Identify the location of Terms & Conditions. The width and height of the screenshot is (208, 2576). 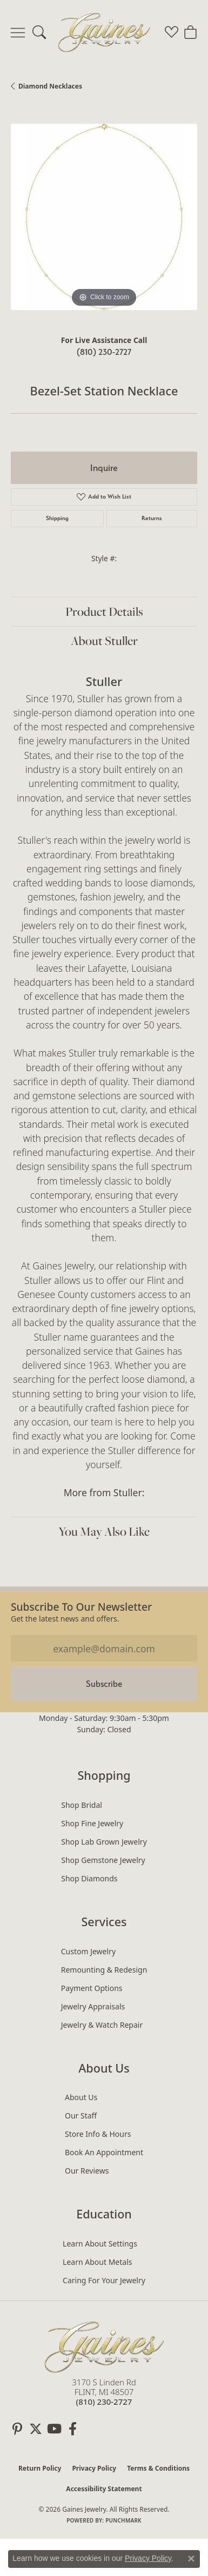
(158, 2468).